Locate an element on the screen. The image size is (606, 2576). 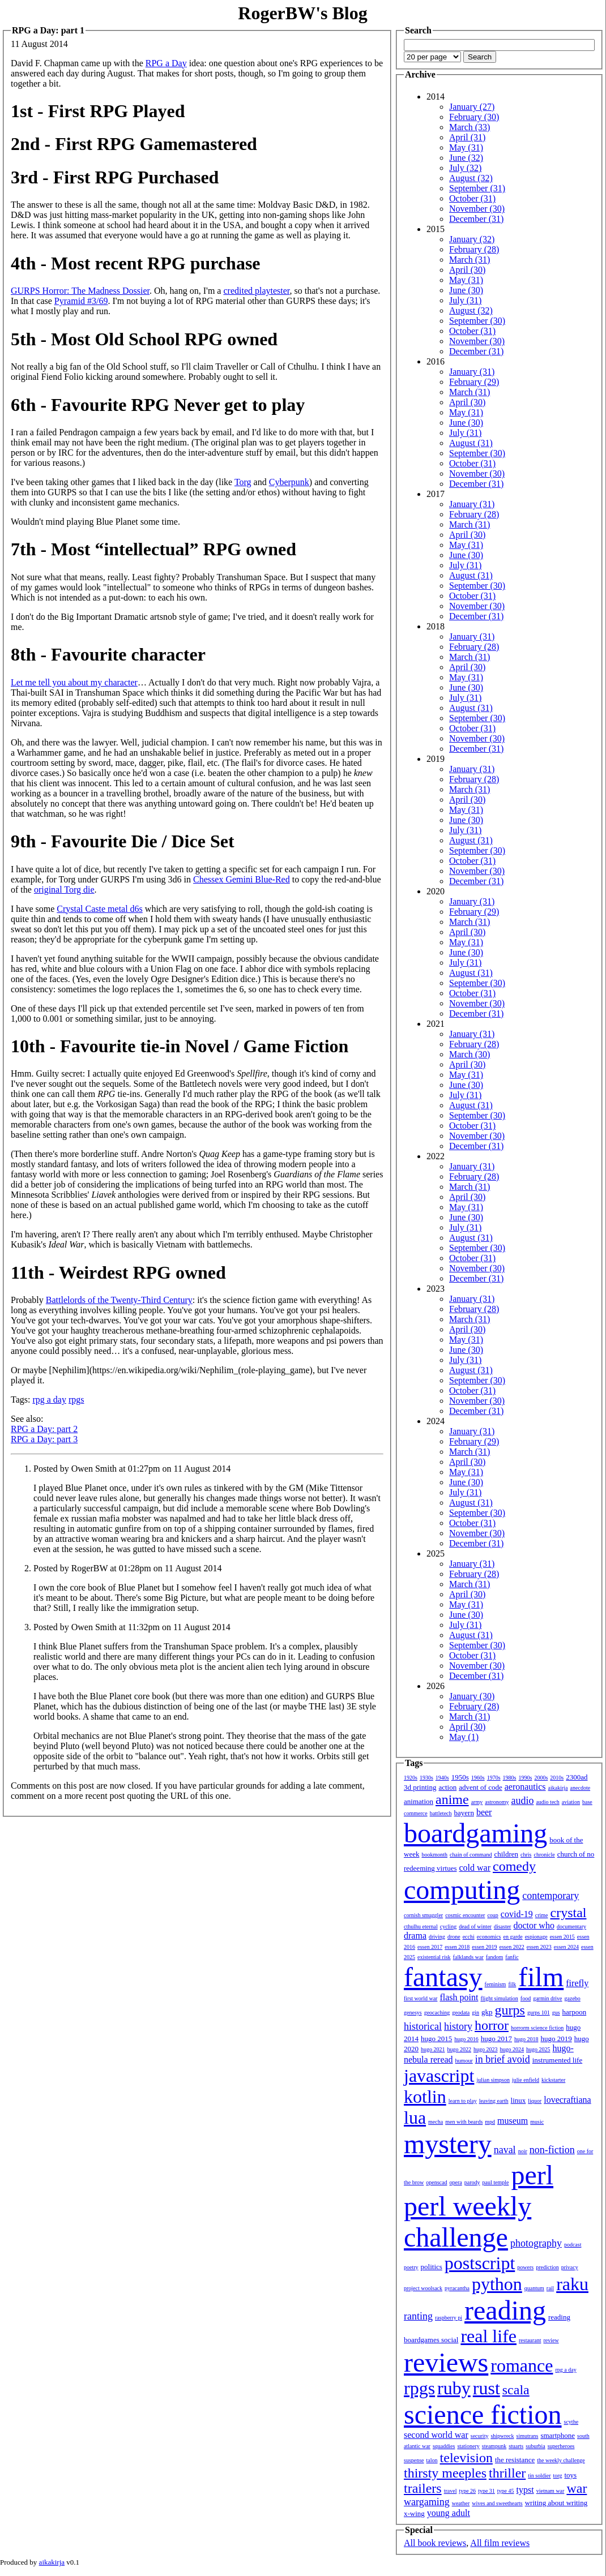
en garde is located at coordinates (513, 1937).